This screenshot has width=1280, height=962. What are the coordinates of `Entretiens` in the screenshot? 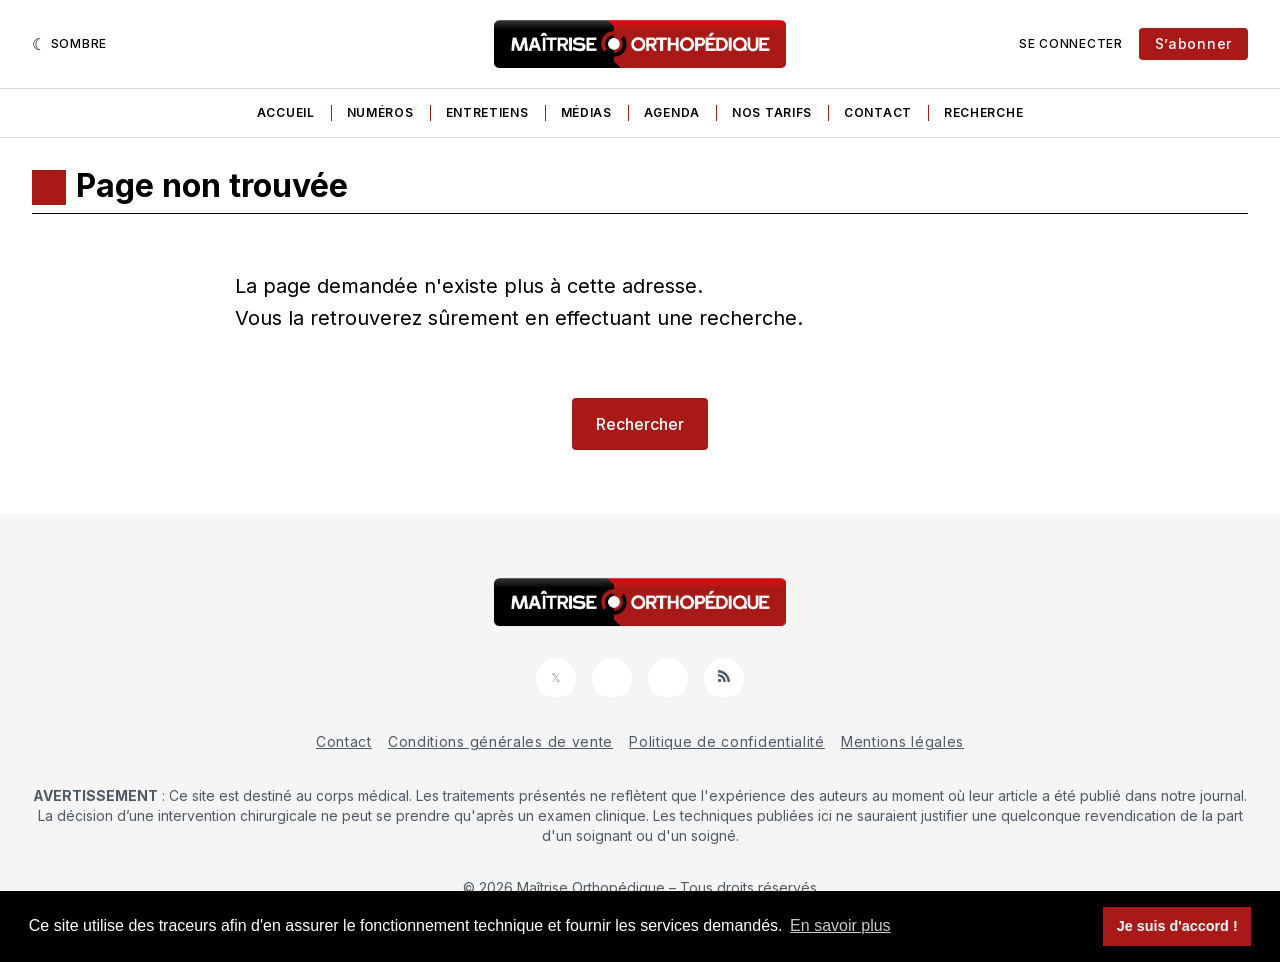 It's located at (487, 112).